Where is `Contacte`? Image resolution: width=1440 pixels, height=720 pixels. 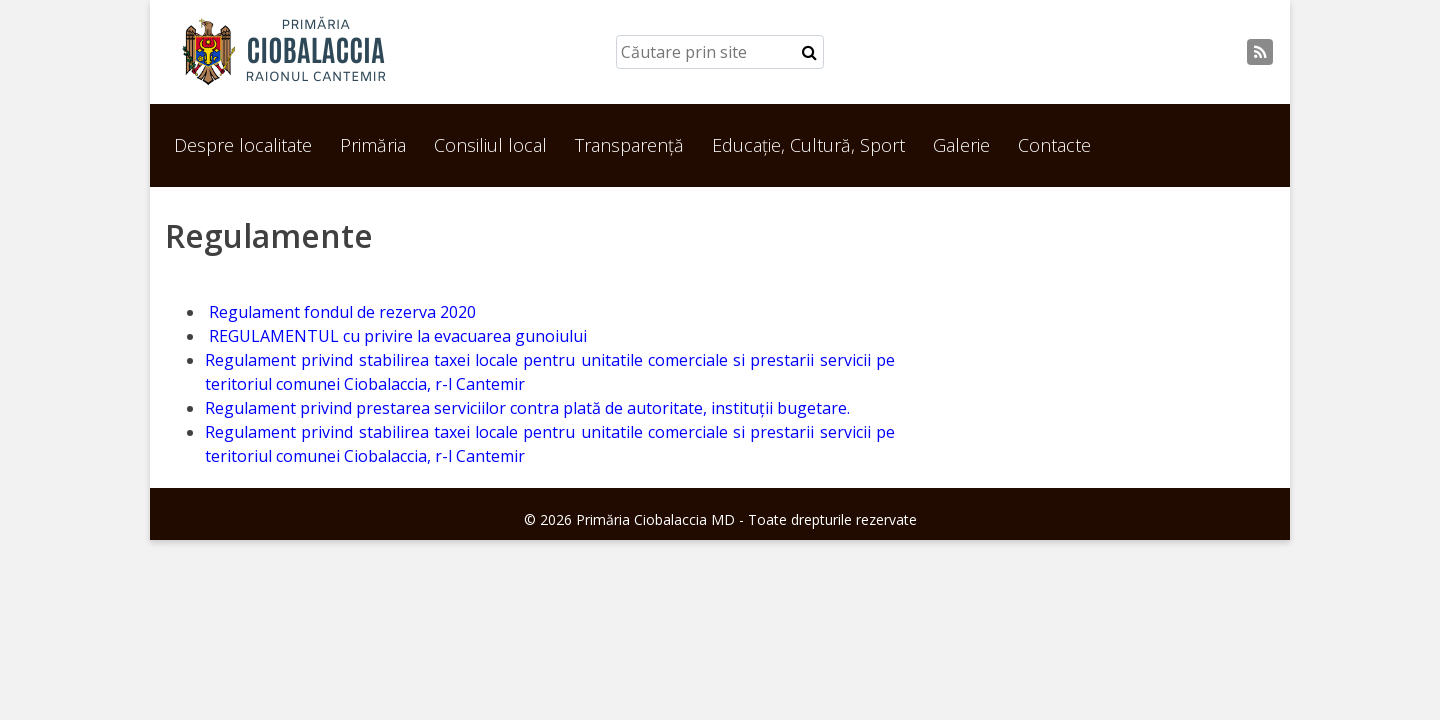 Contacte is located at coordinates (1054, 145).